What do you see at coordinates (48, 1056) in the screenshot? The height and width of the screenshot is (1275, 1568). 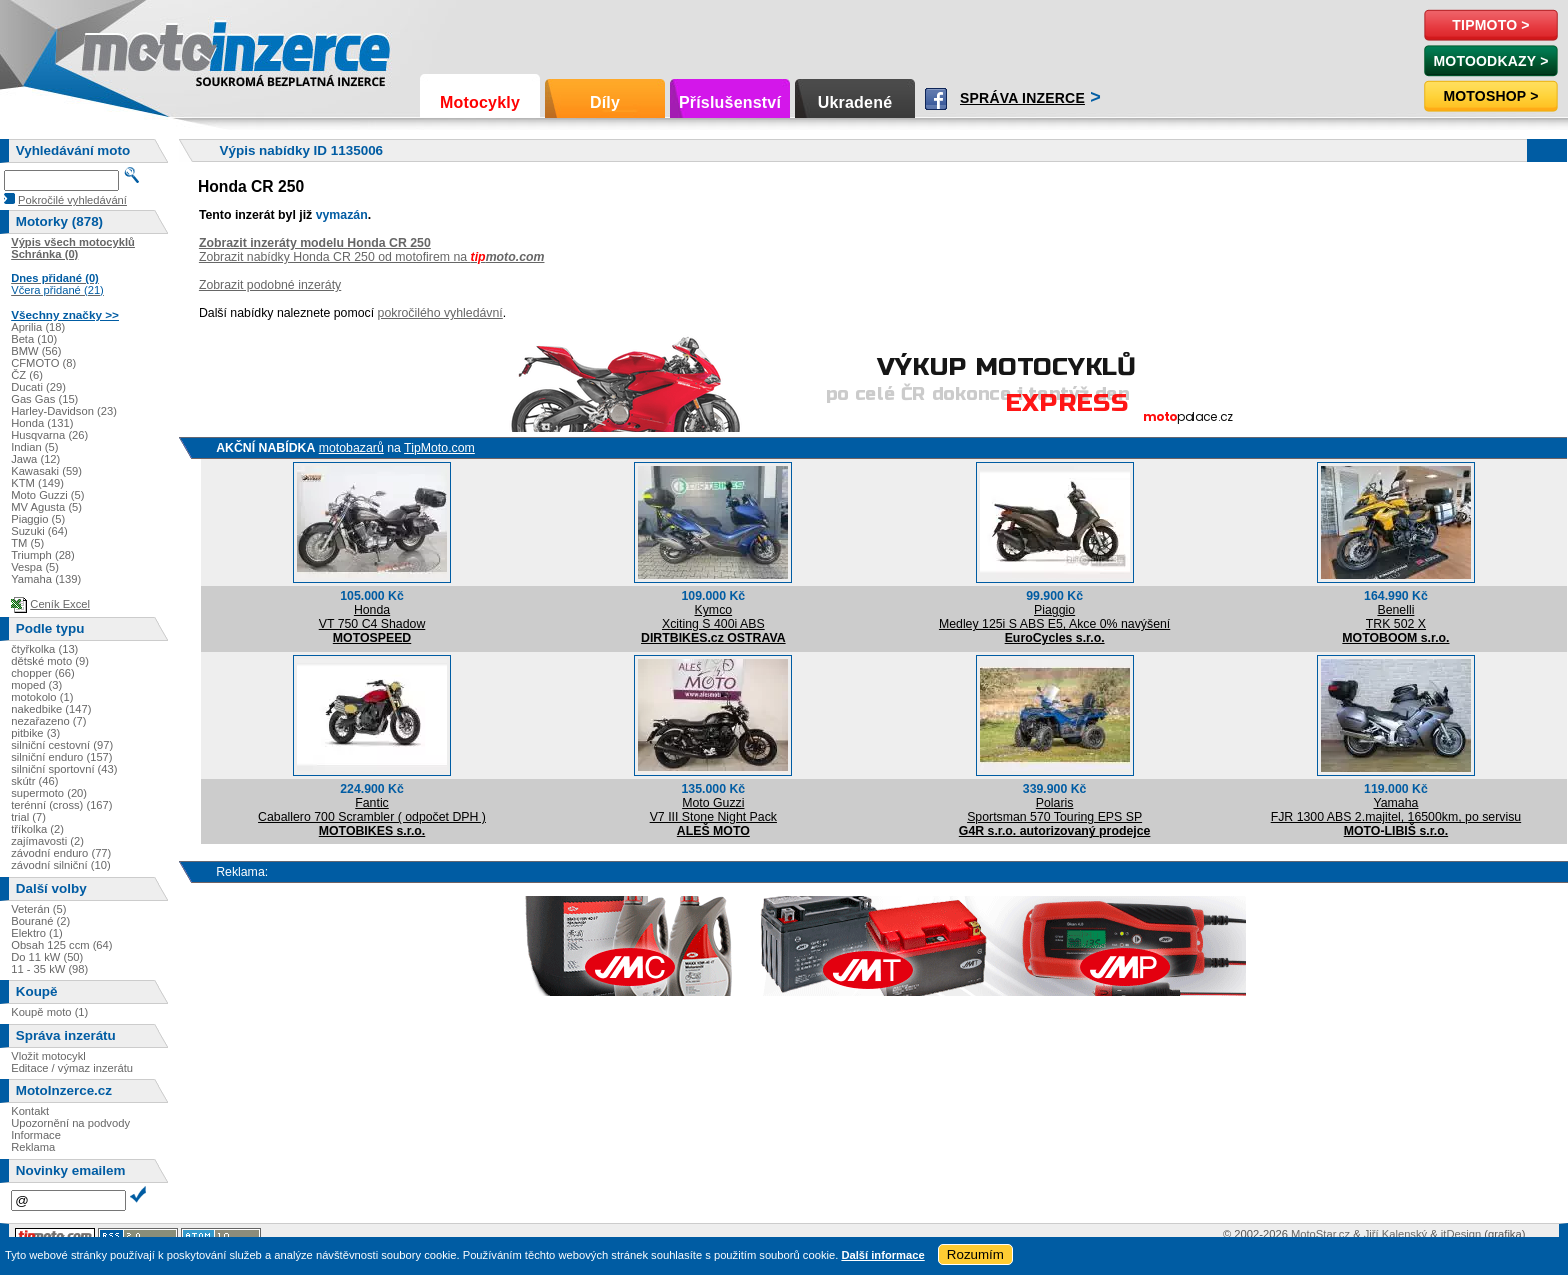 I see `Vložit motocykl` at bounding box center [48, 1056].